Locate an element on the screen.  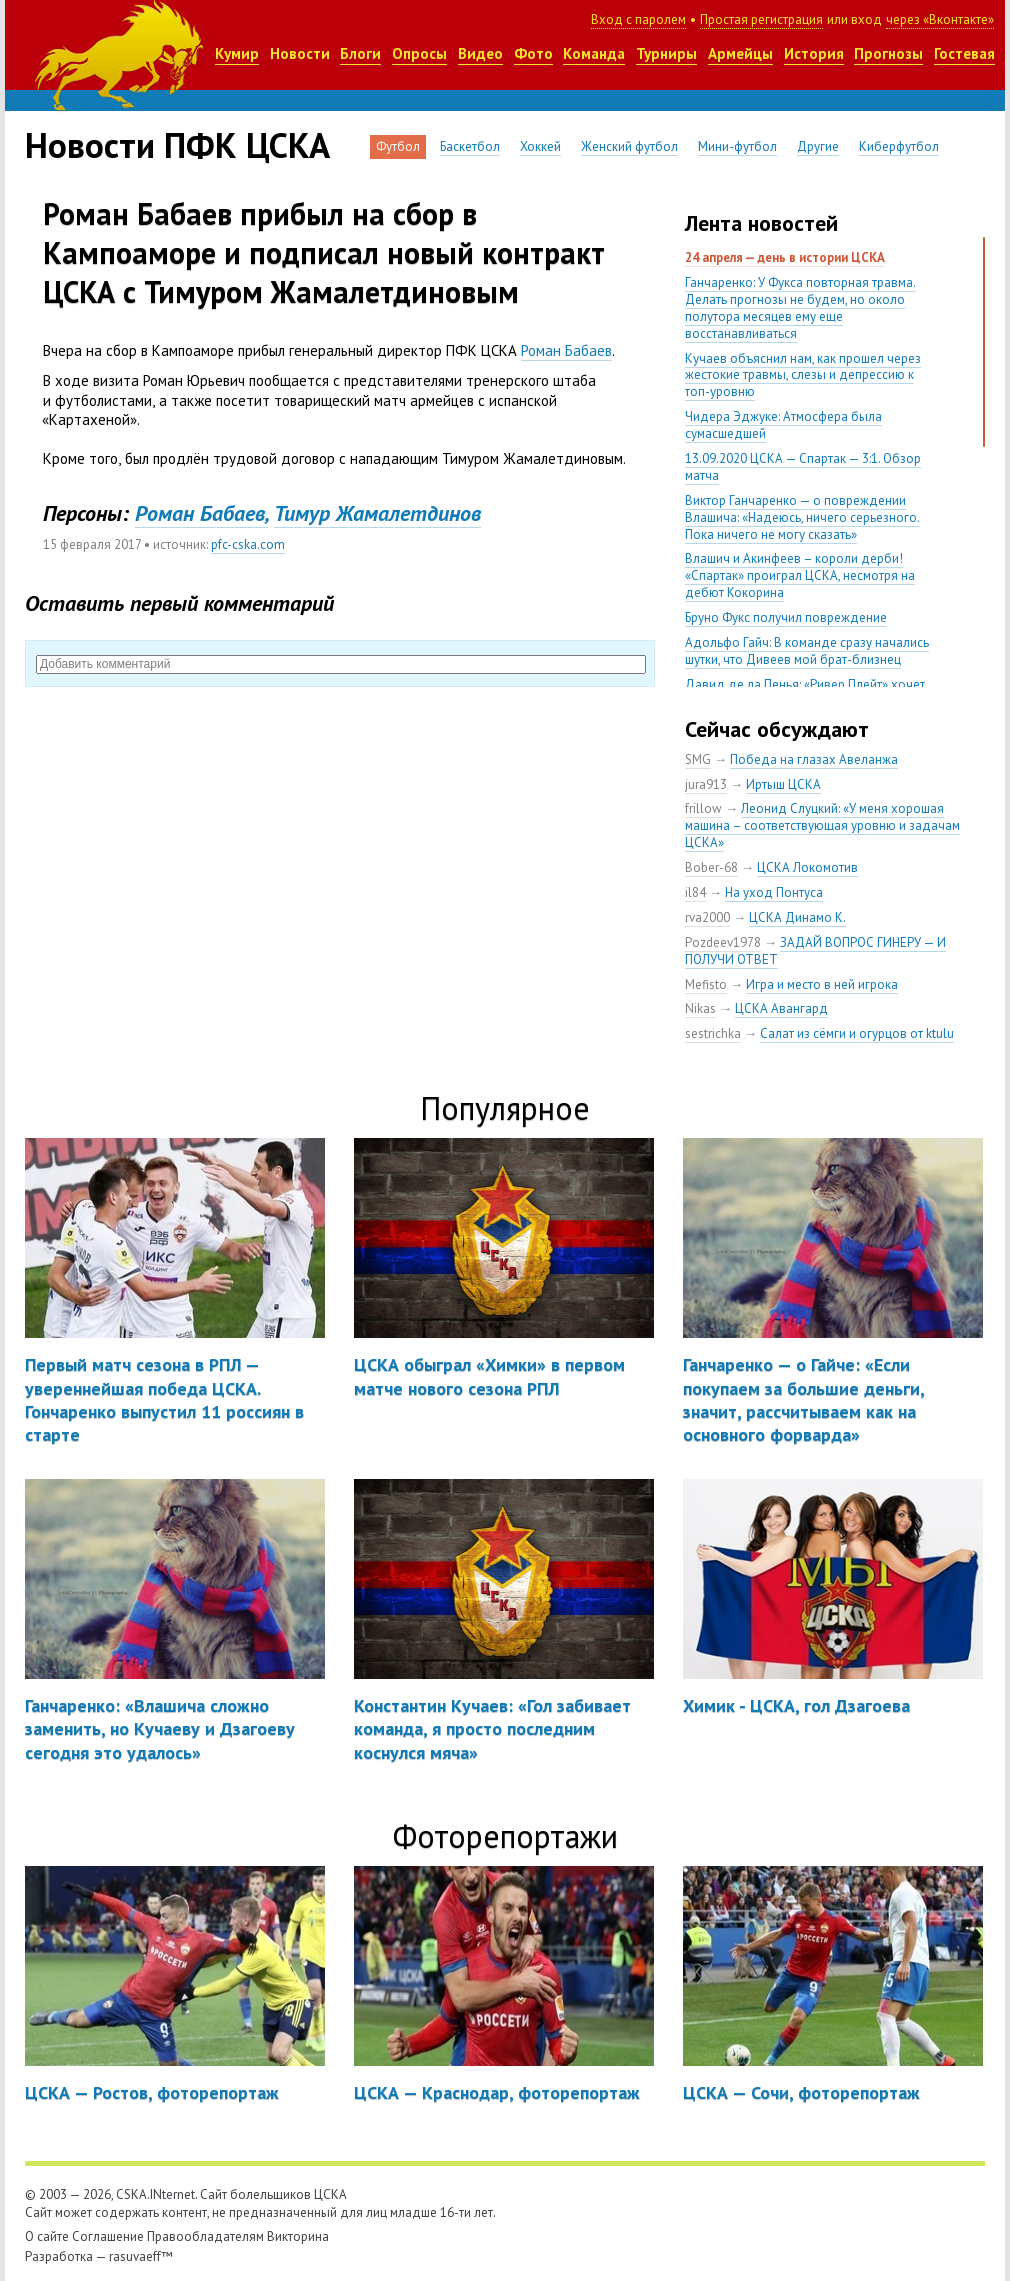
Лента новостей is located at coordinates (761, 223).